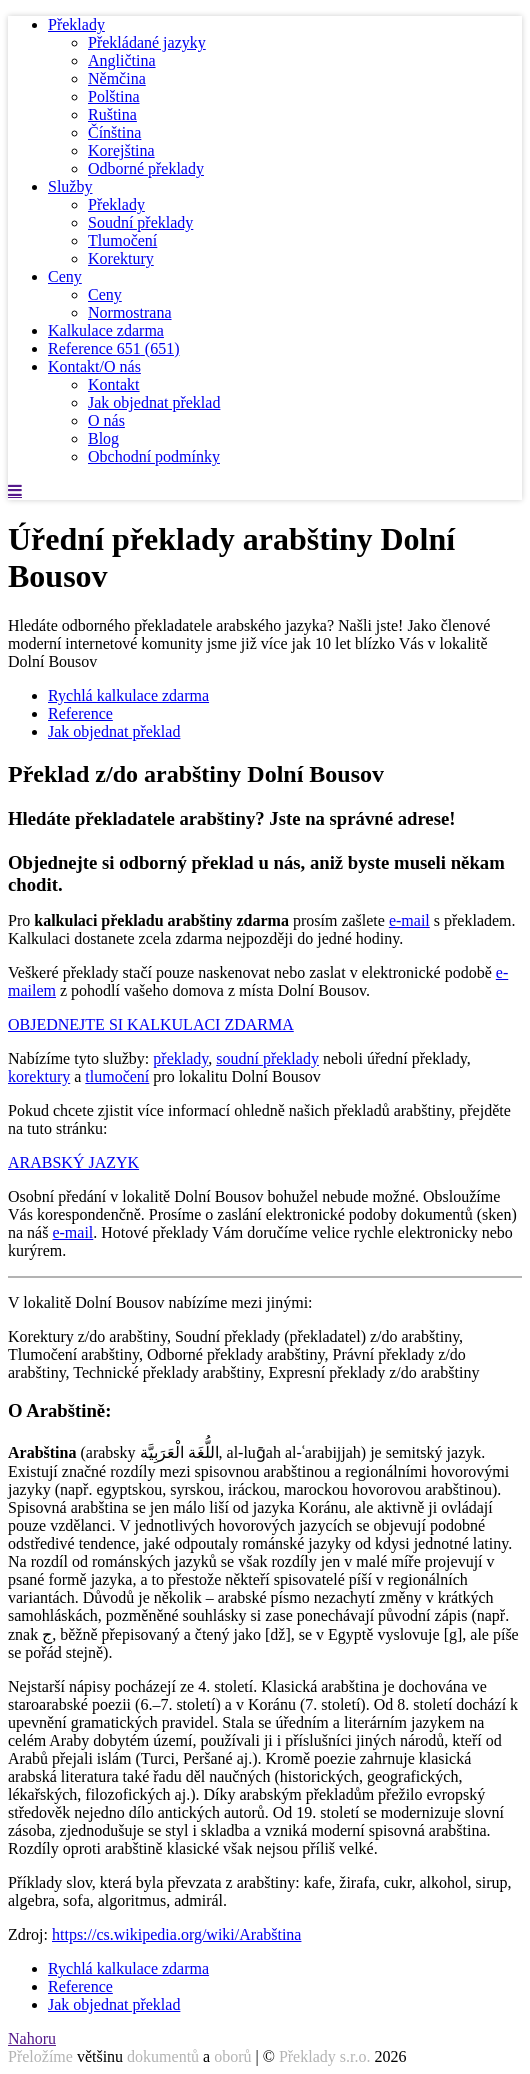 This screenshot has height=2074, width=530. What do you see at coordinates (267, 1058) in the screenshot?
I see `soudní překlady` at bounding box center [267, 1058].